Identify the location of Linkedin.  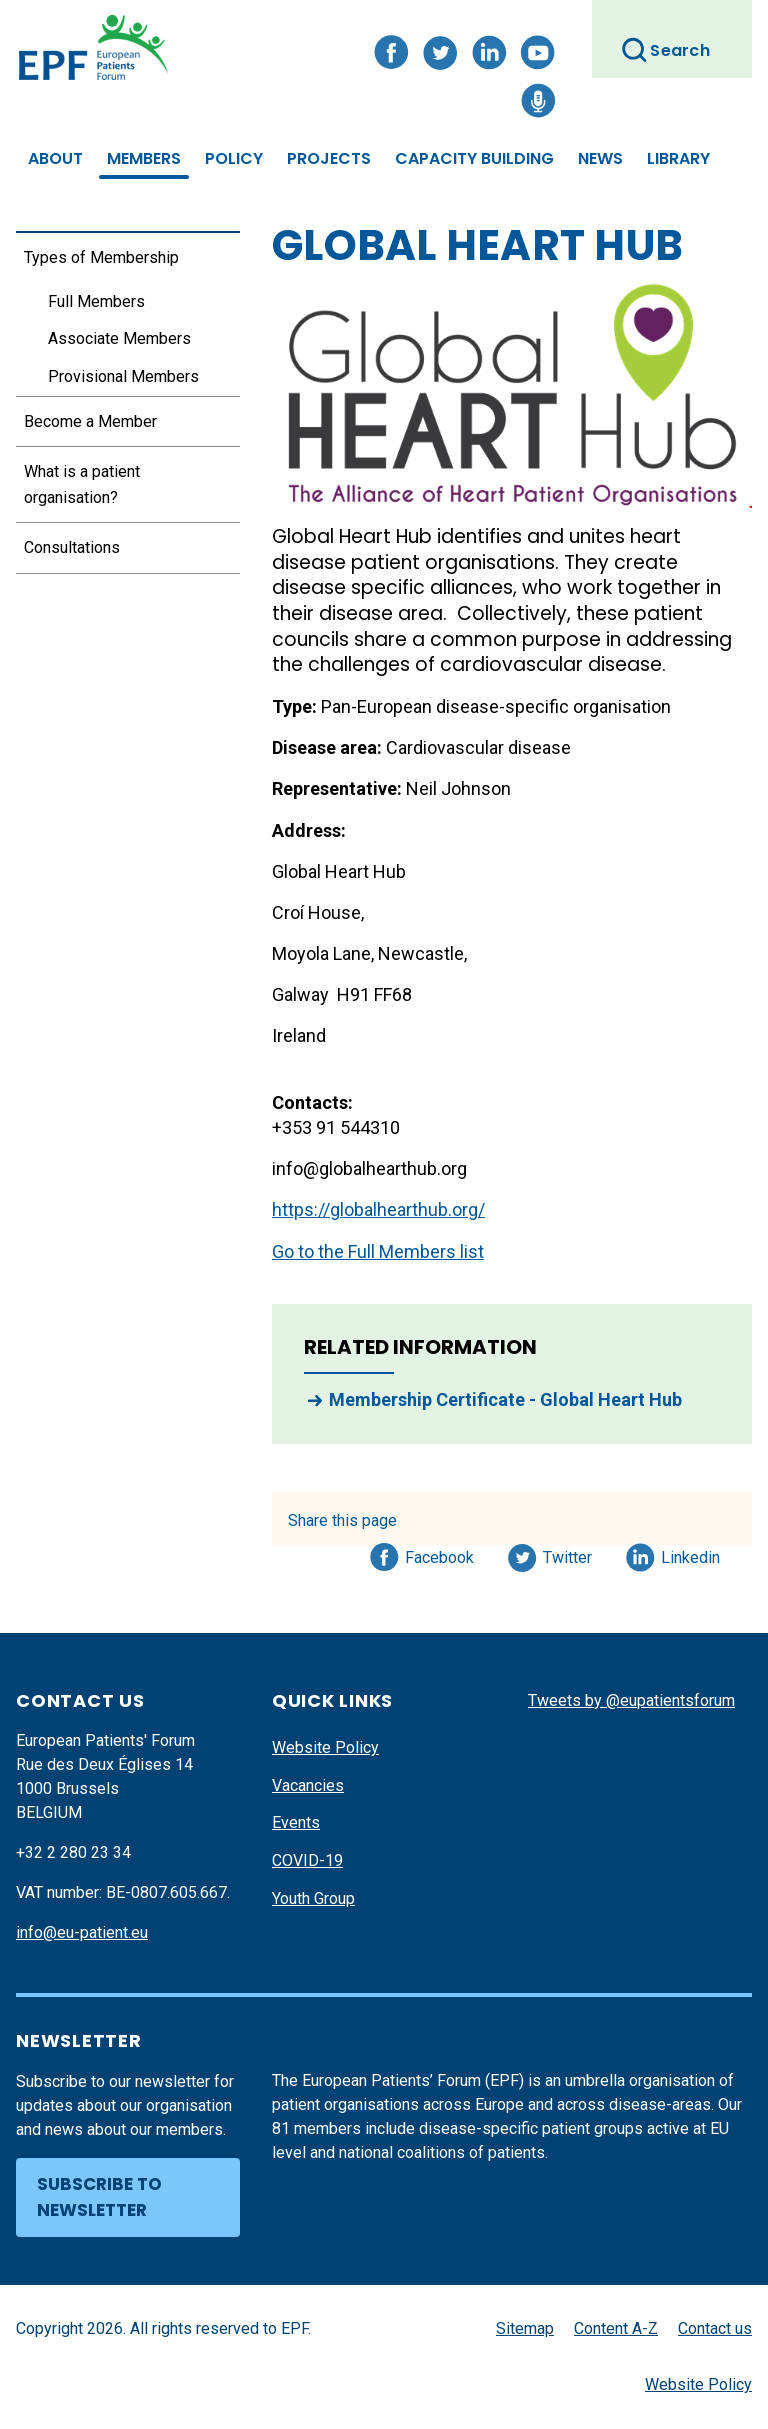
(691, 1554).